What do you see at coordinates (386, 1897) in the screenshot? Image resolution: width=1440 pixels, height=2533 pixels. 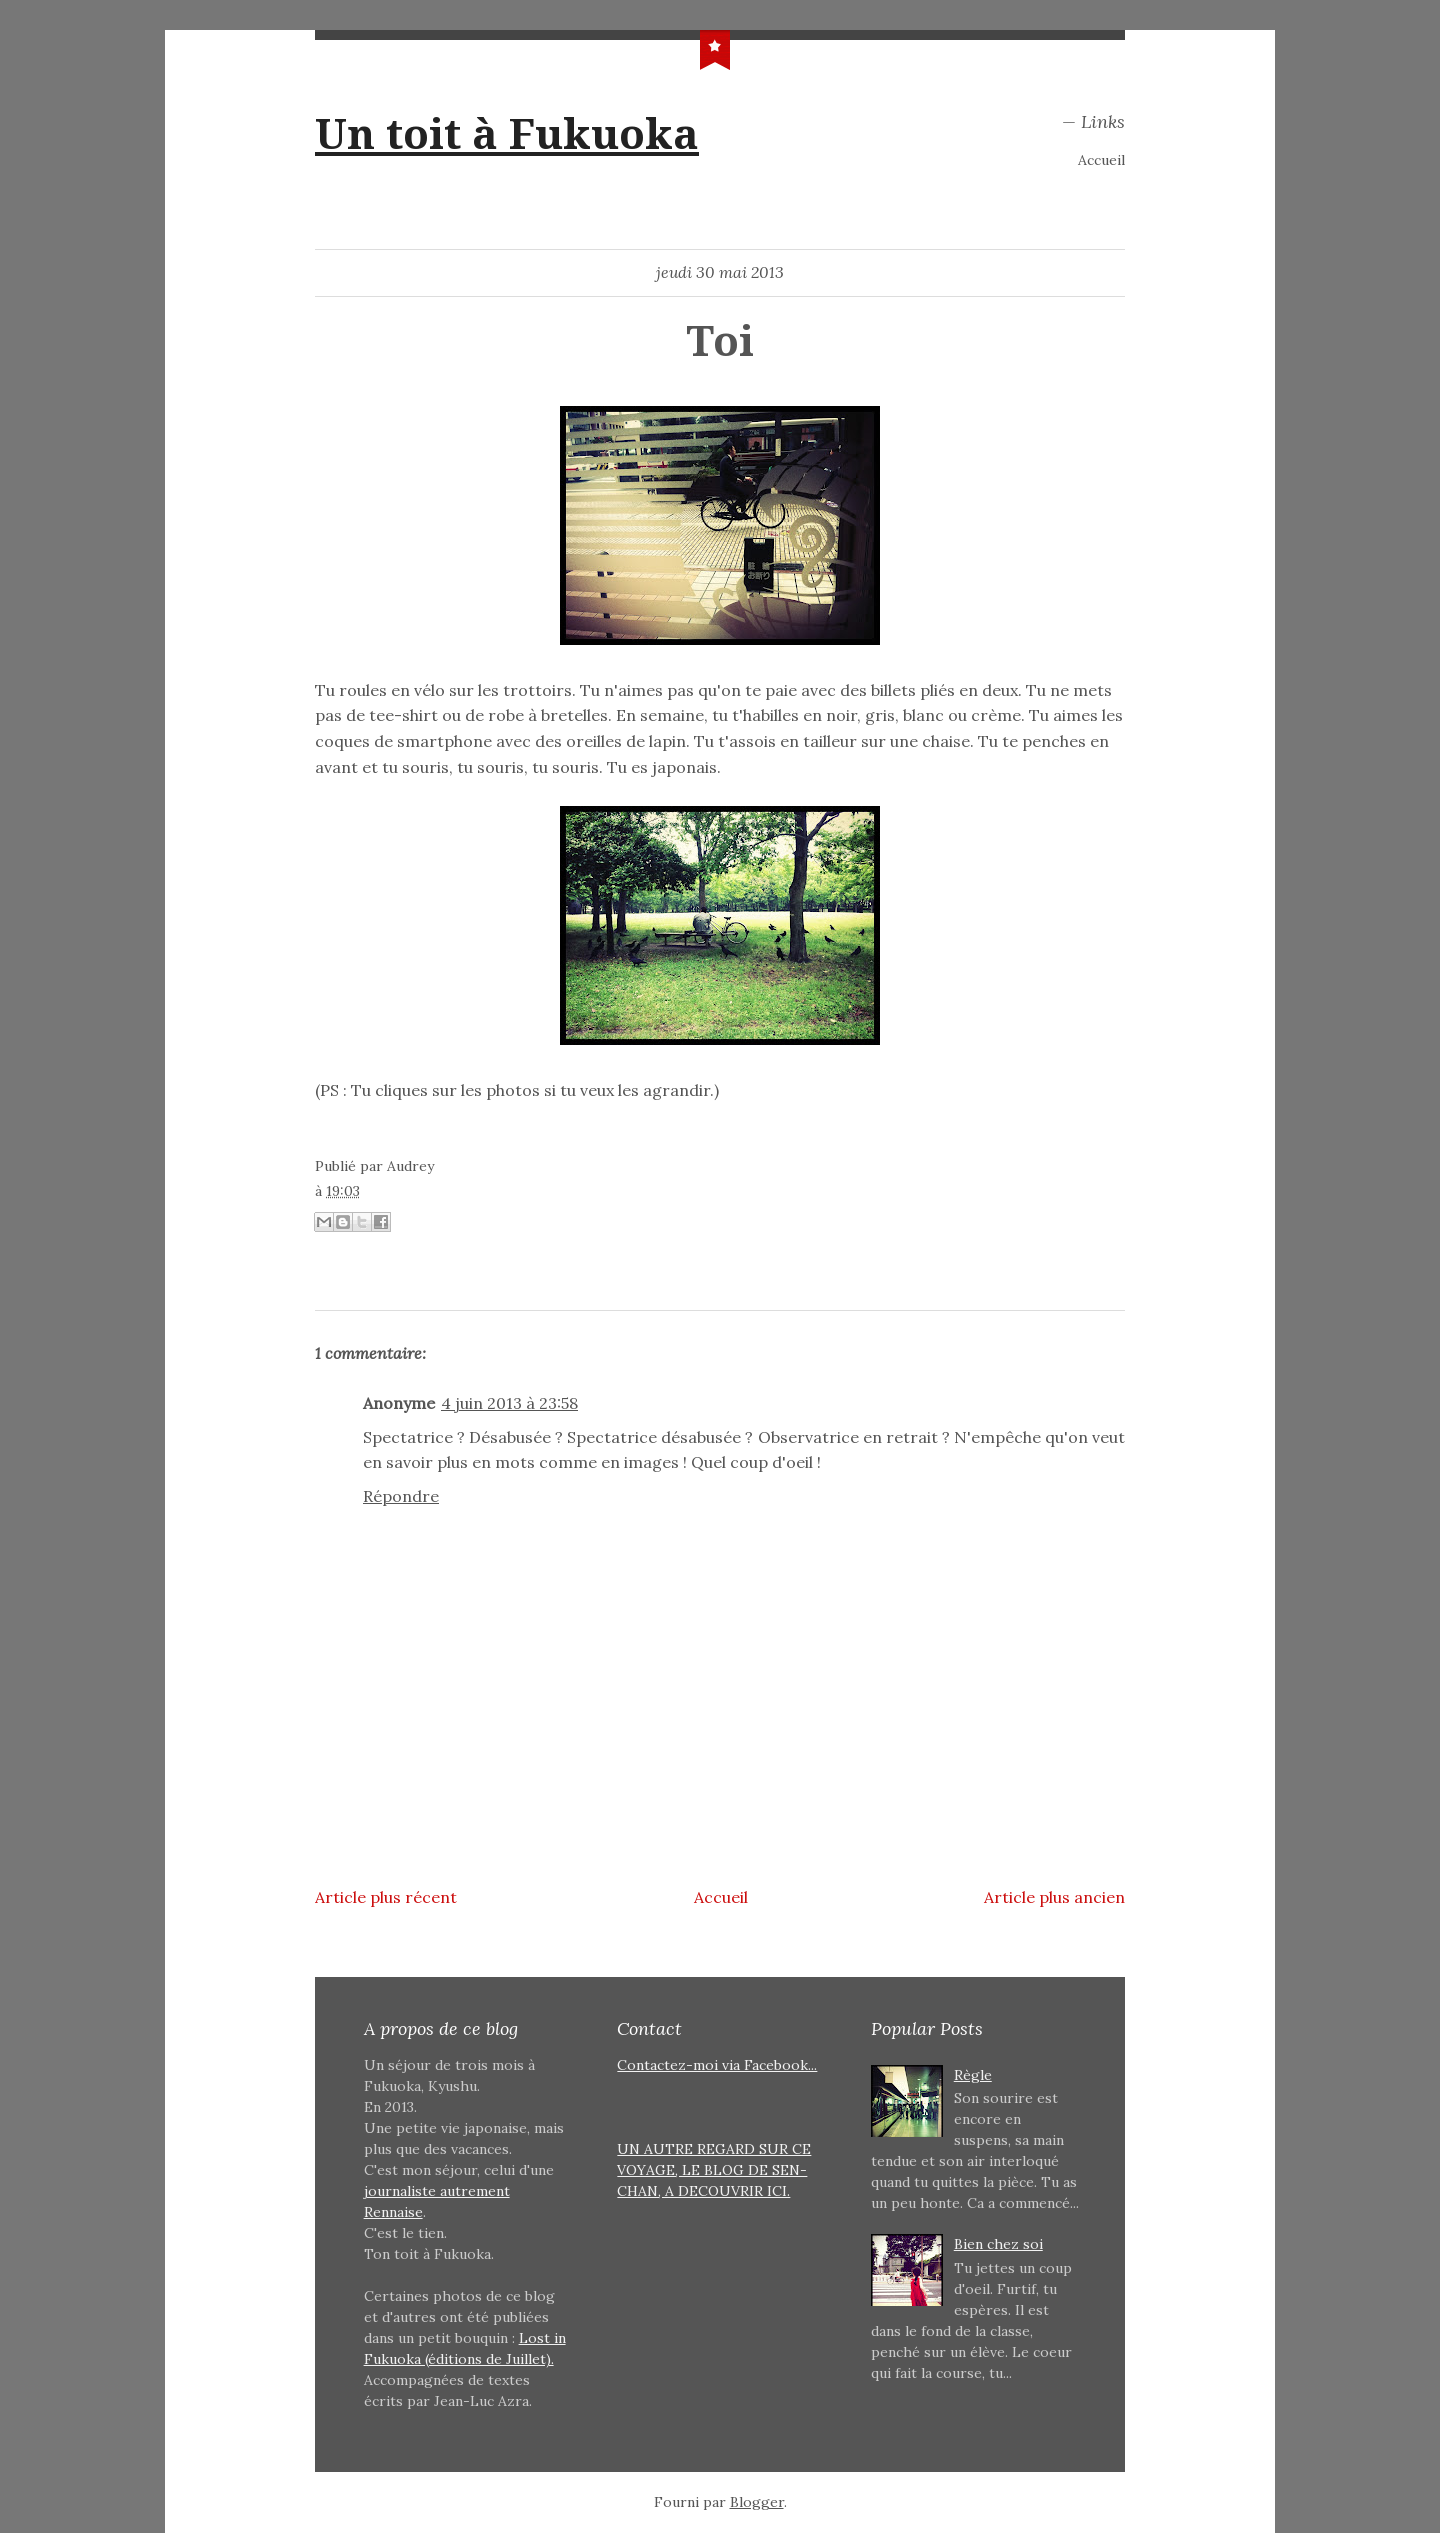 I see `Article plus récent` at bounding box center [386, 1897].